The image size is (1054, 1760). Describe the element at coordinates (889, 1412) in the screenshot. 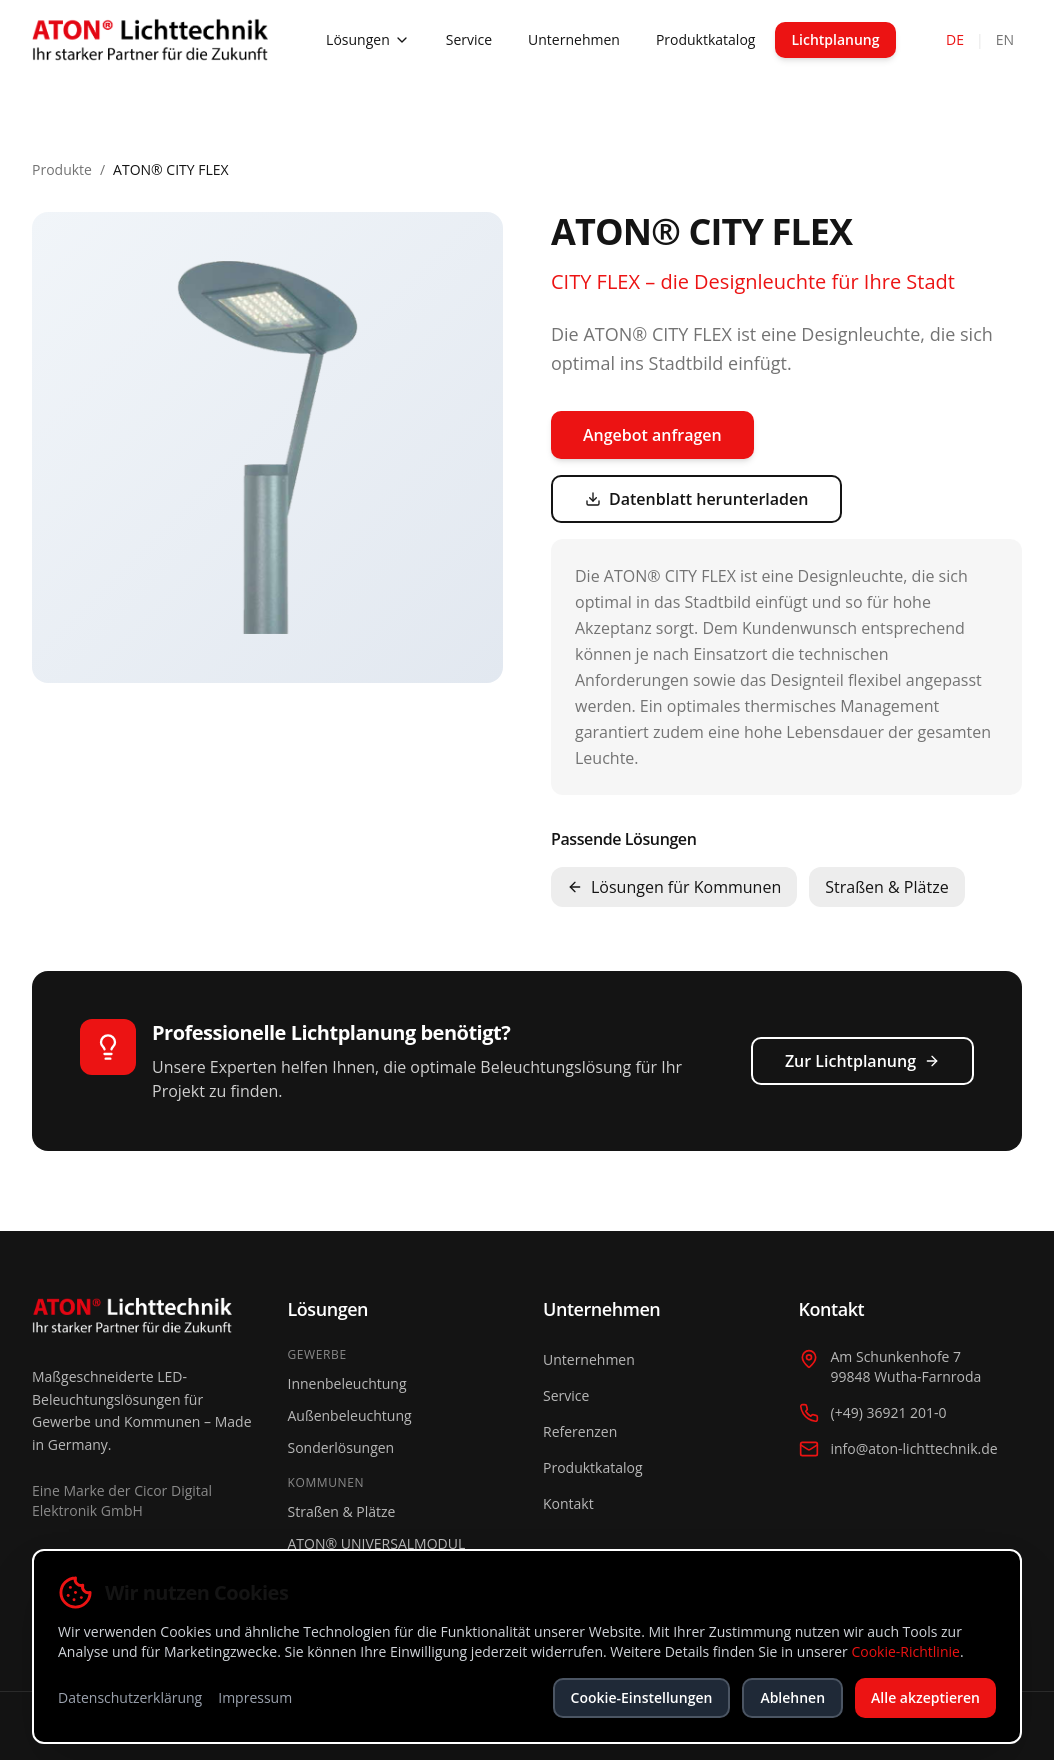

I see `(+49) 36921 201-0` at that location.